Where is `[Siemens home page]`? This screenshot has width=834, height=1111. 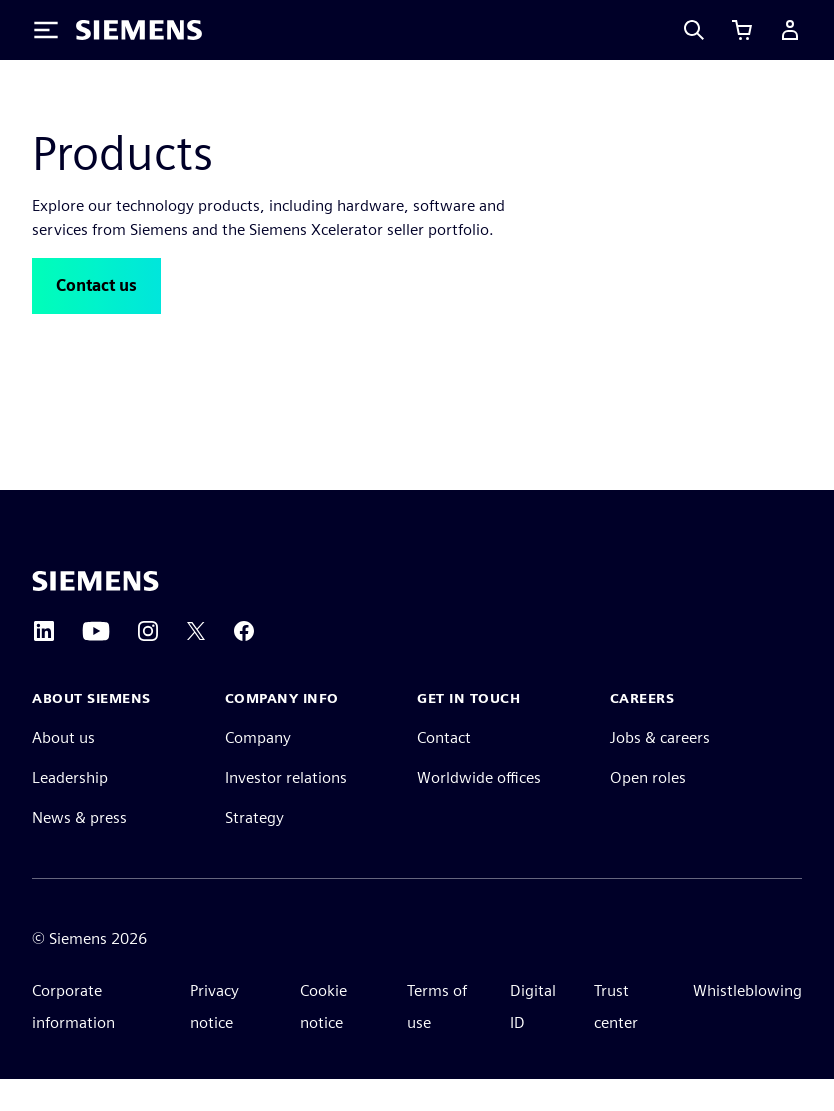
[Siemens home page] is located at coordinates (95, 613).